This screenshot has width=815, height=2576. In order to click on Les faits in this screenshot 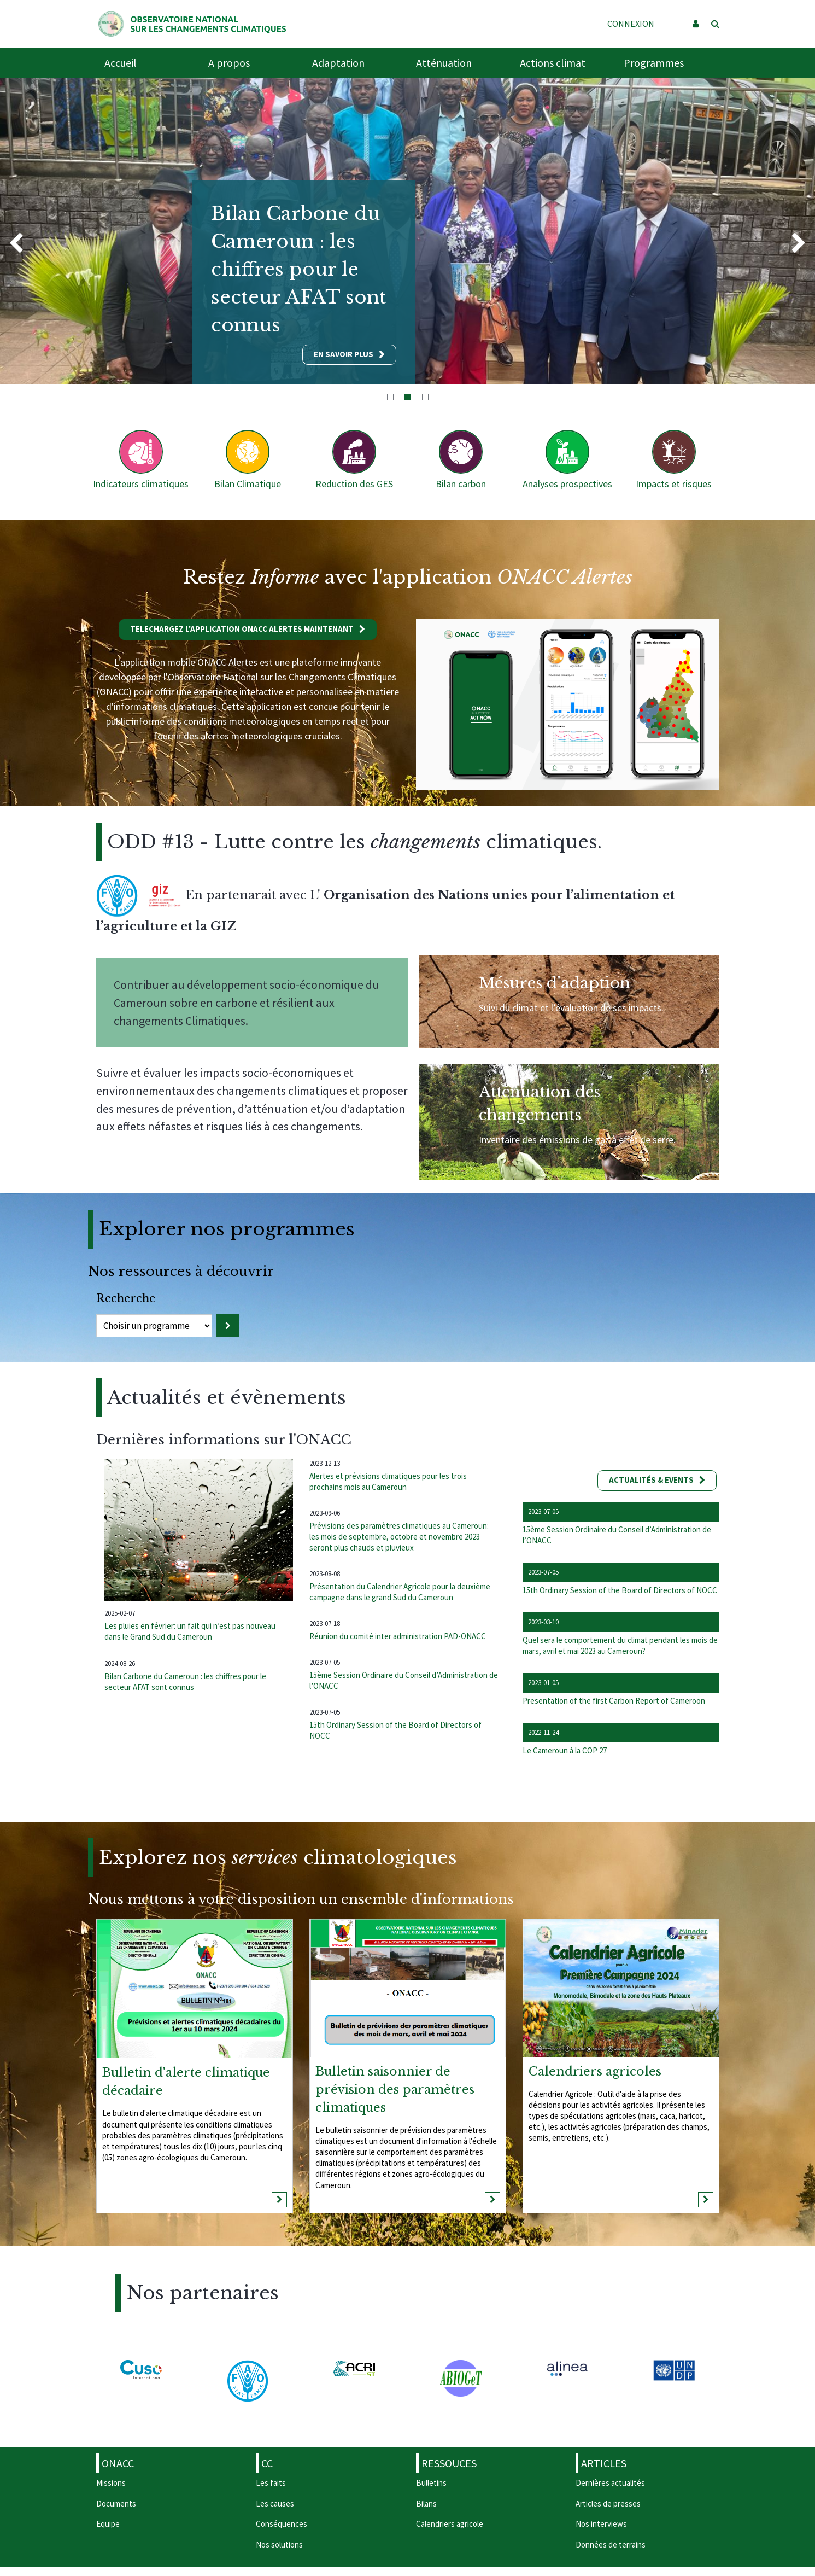, I will do `click(271, 2483)`.